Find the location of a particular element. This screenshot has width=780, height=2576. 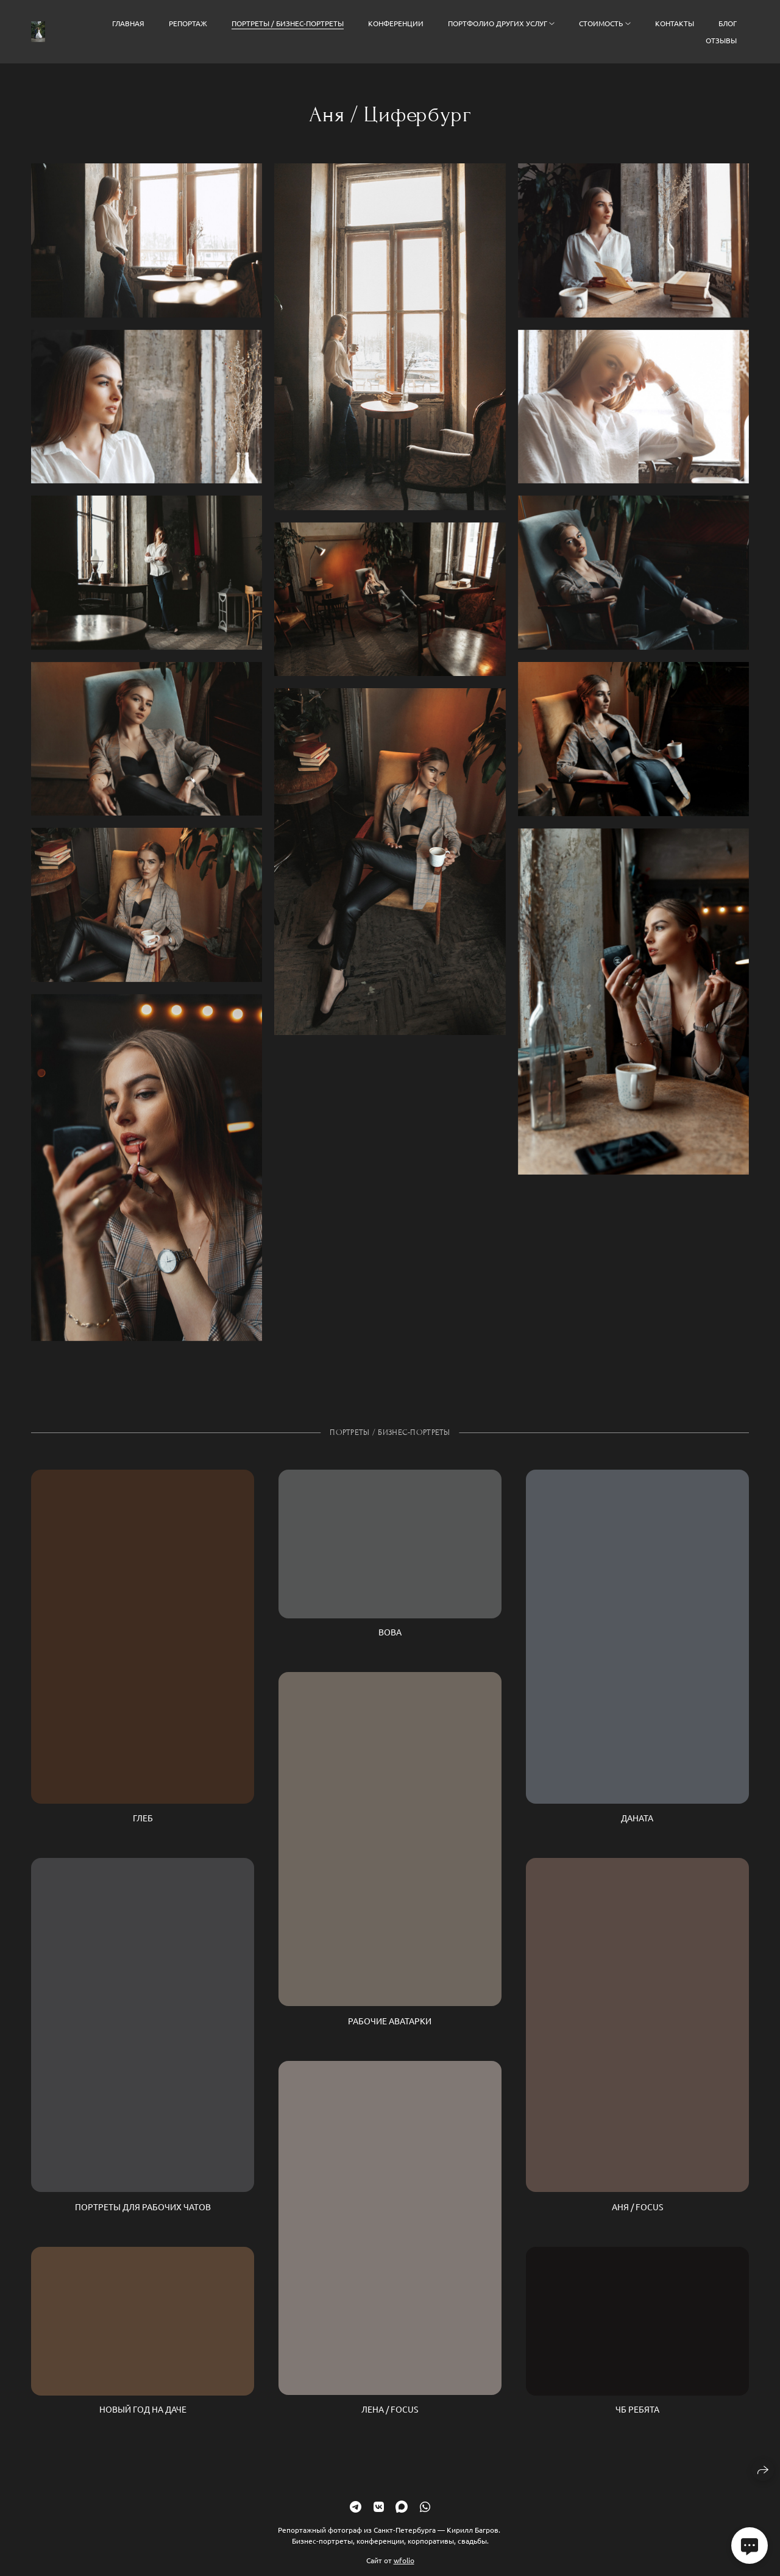

Контакты is located at coordinates (674, 23).